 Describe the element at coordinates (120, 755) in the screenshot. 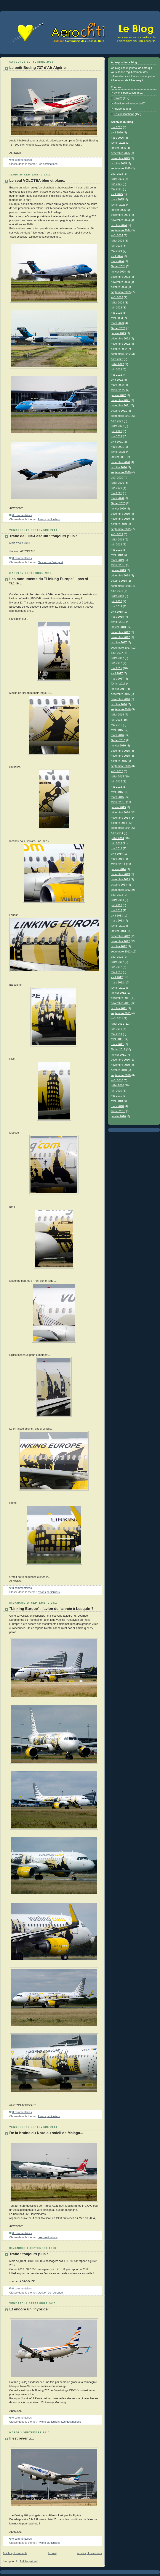

I see `novembre 2015` at that location.